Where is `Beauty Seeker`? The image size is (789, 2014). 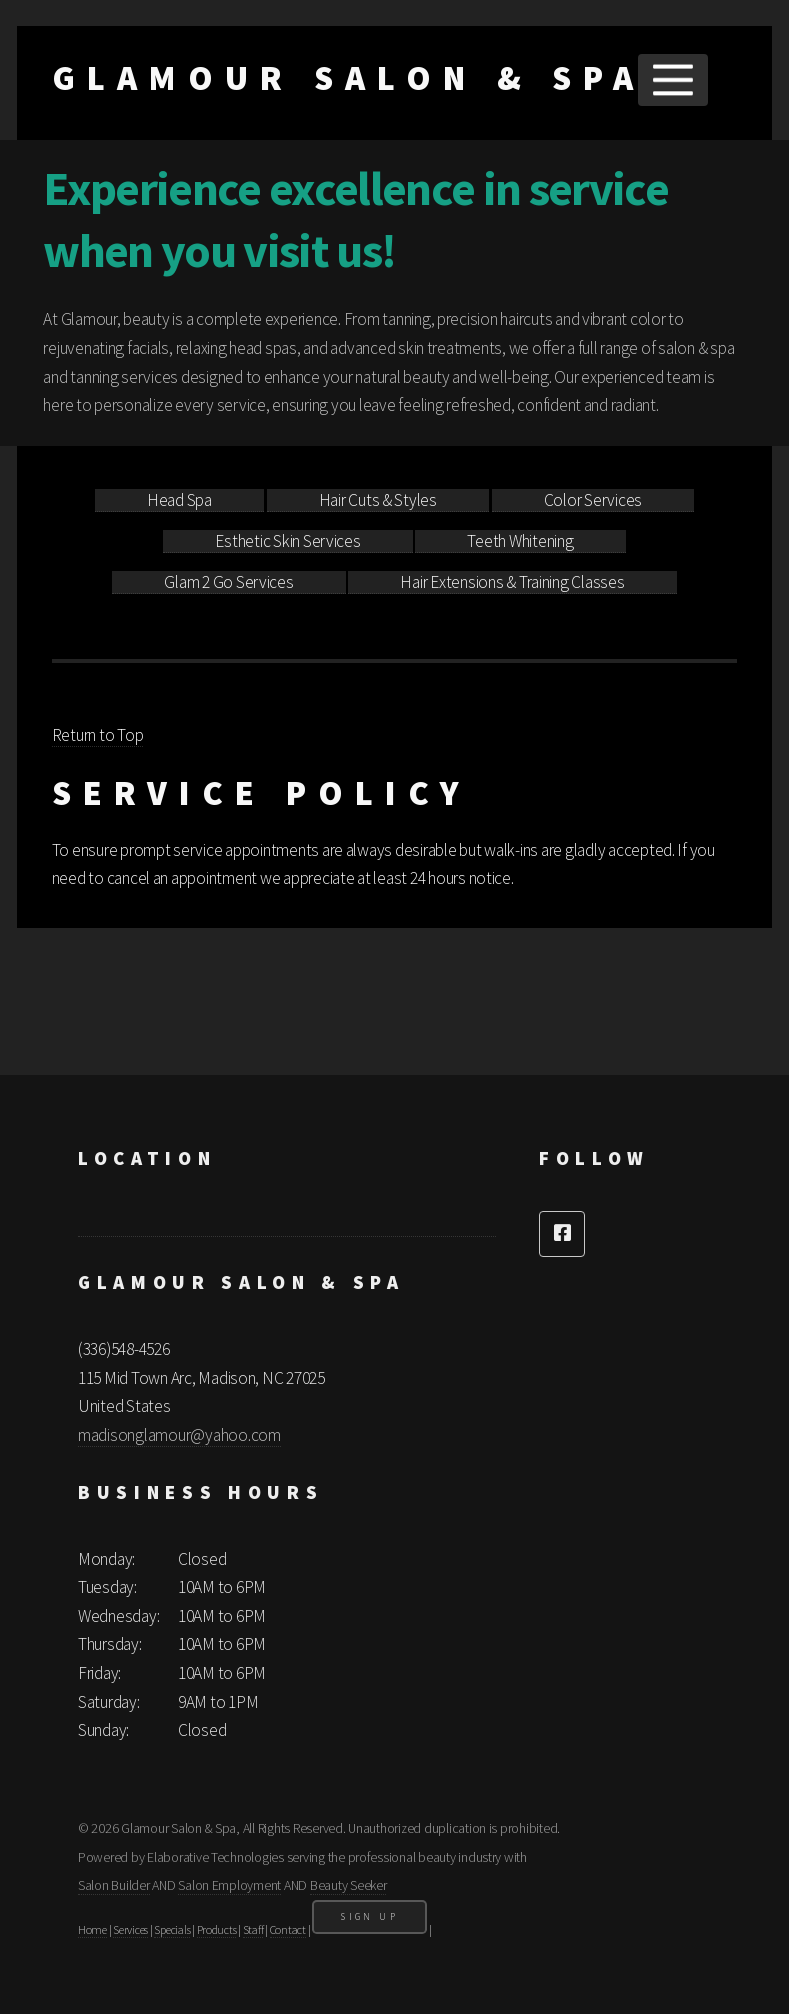
Beauty Seeker is located at coordinates (348, 1885).